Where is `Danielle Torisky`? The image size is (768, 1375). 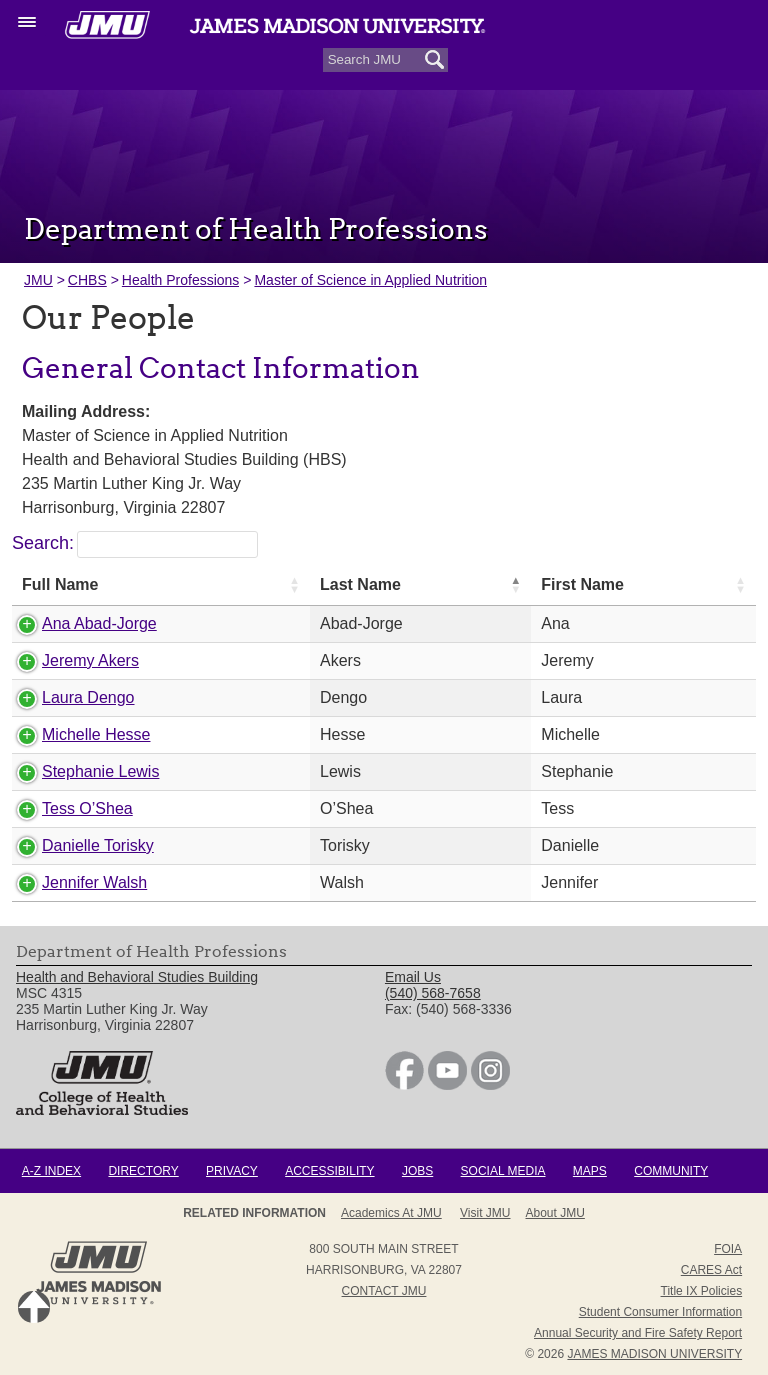 Danielle Torisky is located at coordinates (98, 845).